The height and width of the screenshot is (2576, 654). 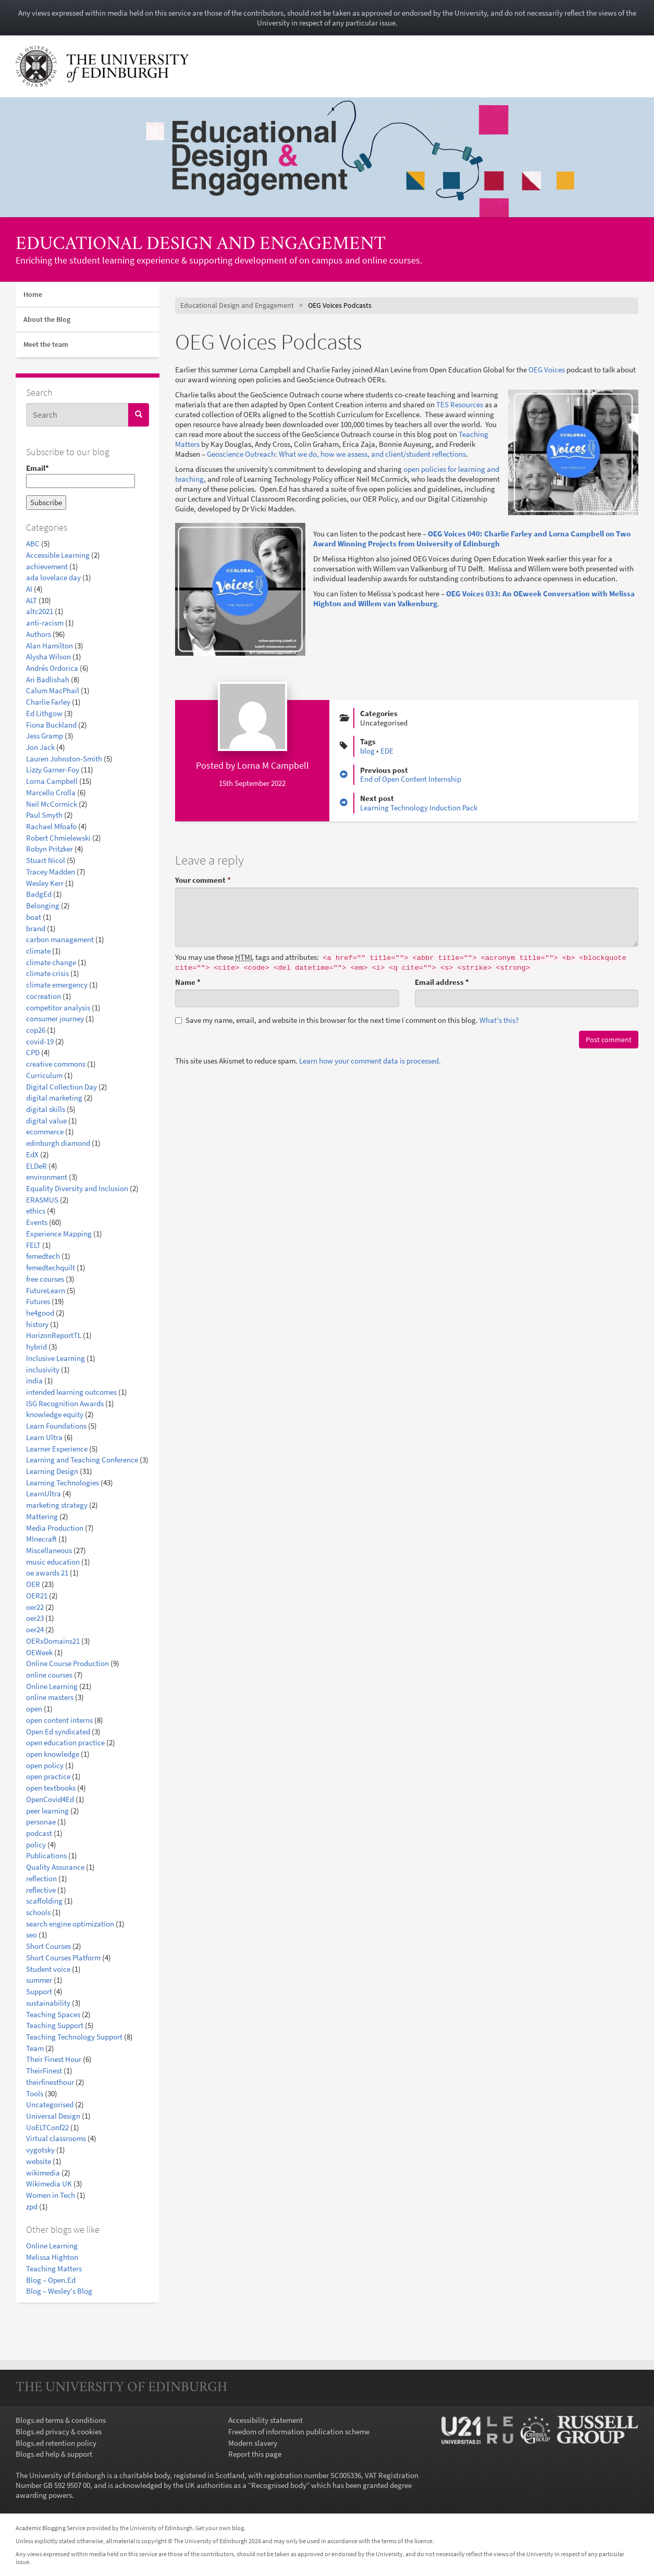 What do you see at coordinates (80, 475) in the screenshot?
I see `Email*` at bounding box center [80, 475].